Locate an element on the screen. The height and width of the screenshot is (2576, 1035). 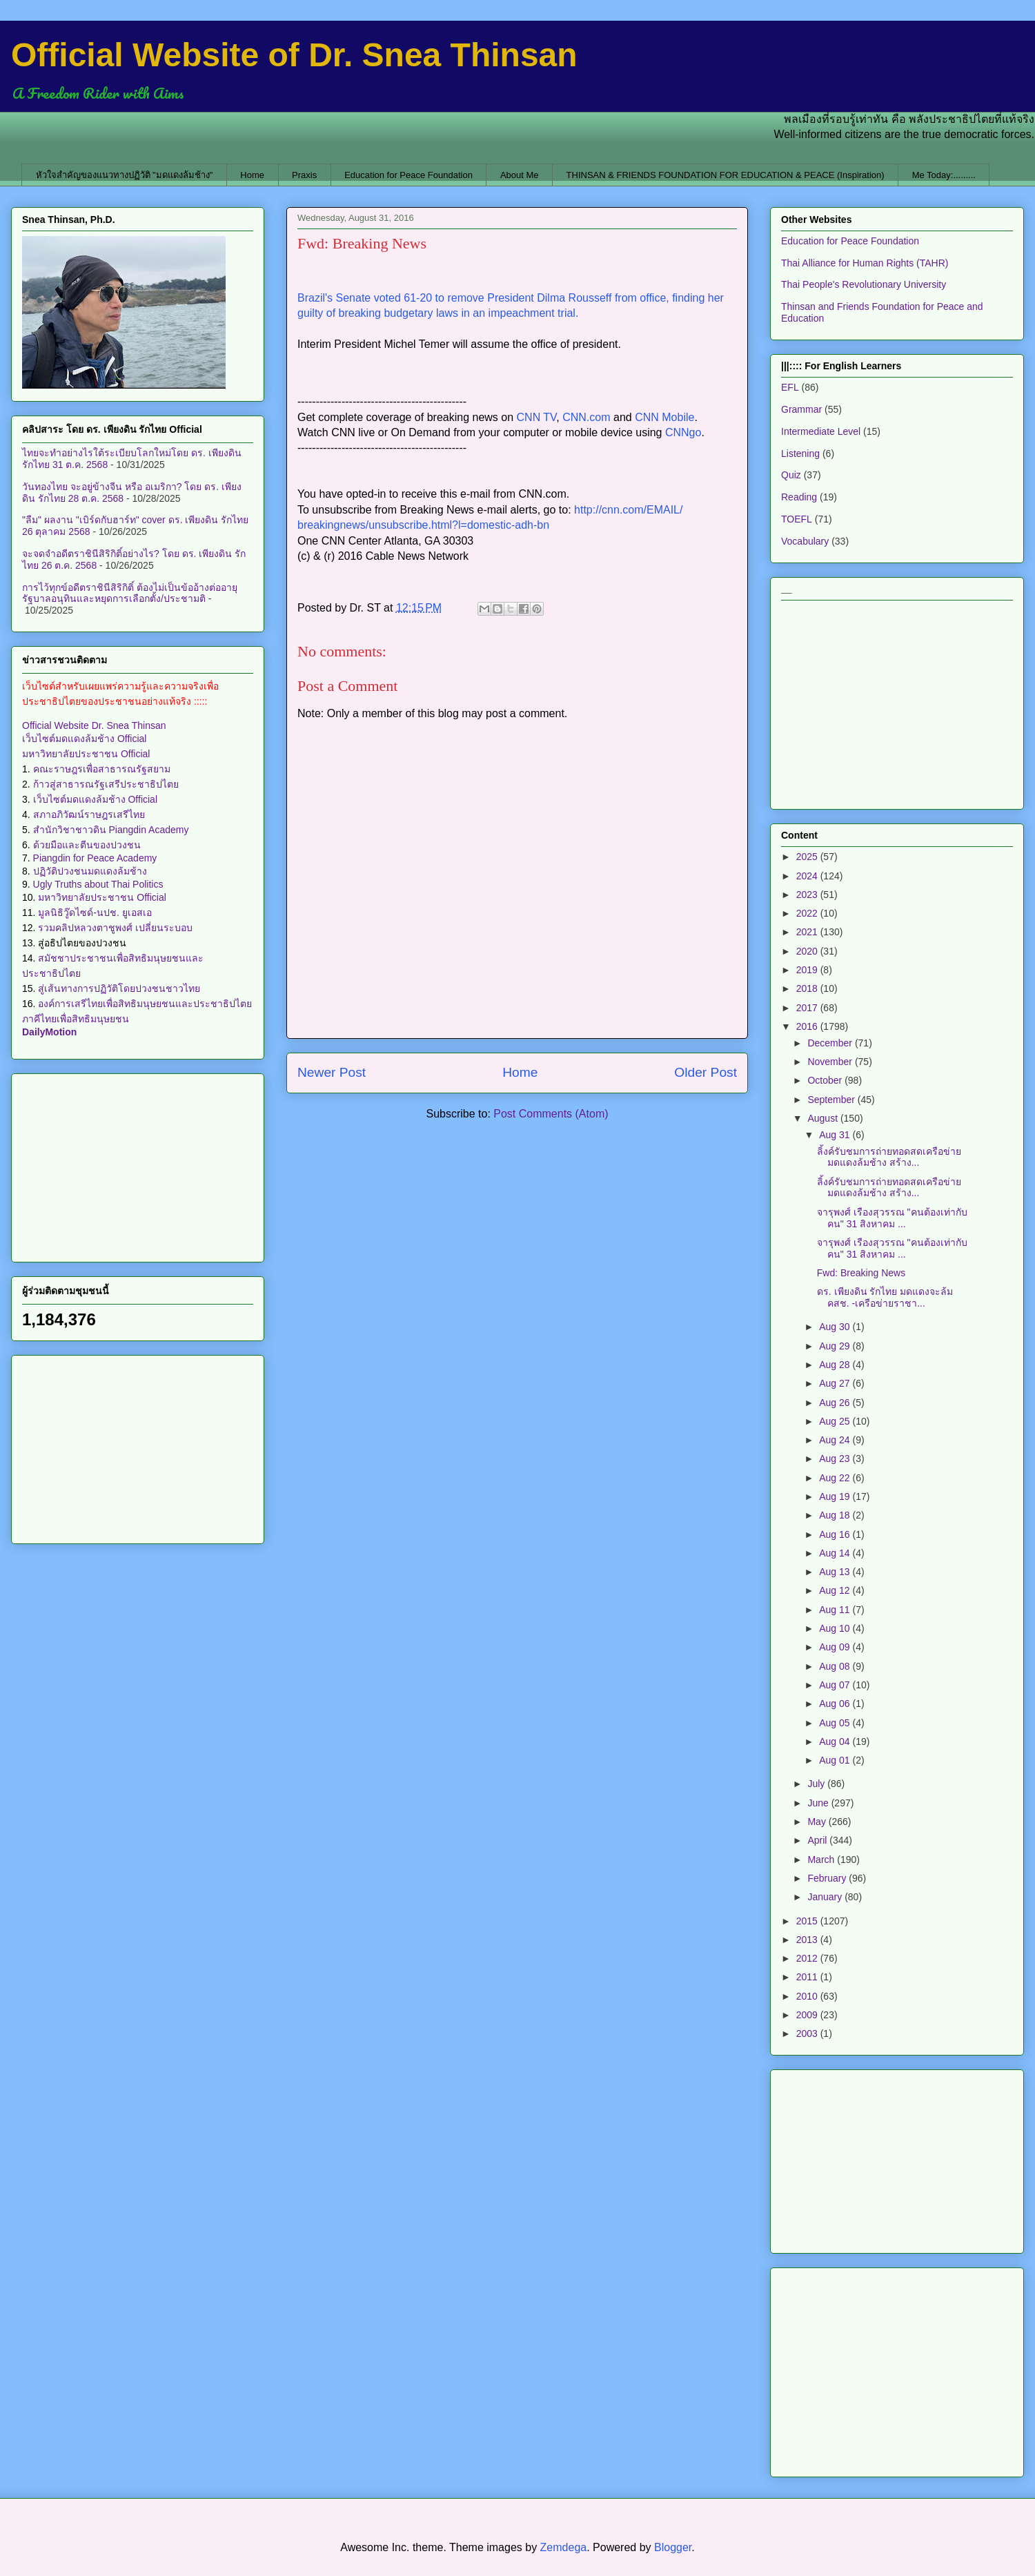
2021 is located at coordinates (808, 931).